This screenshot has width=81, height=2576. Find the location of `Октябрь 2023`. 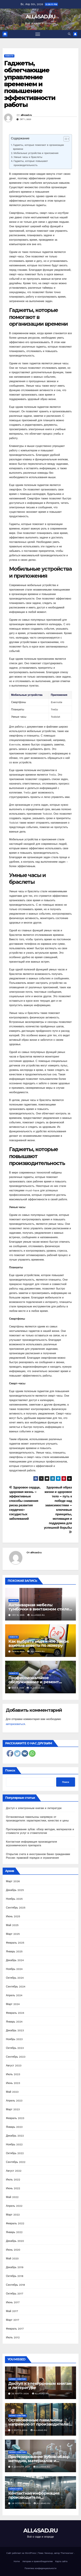

Октябрь 2023 is located at coordinates (15, 2048).